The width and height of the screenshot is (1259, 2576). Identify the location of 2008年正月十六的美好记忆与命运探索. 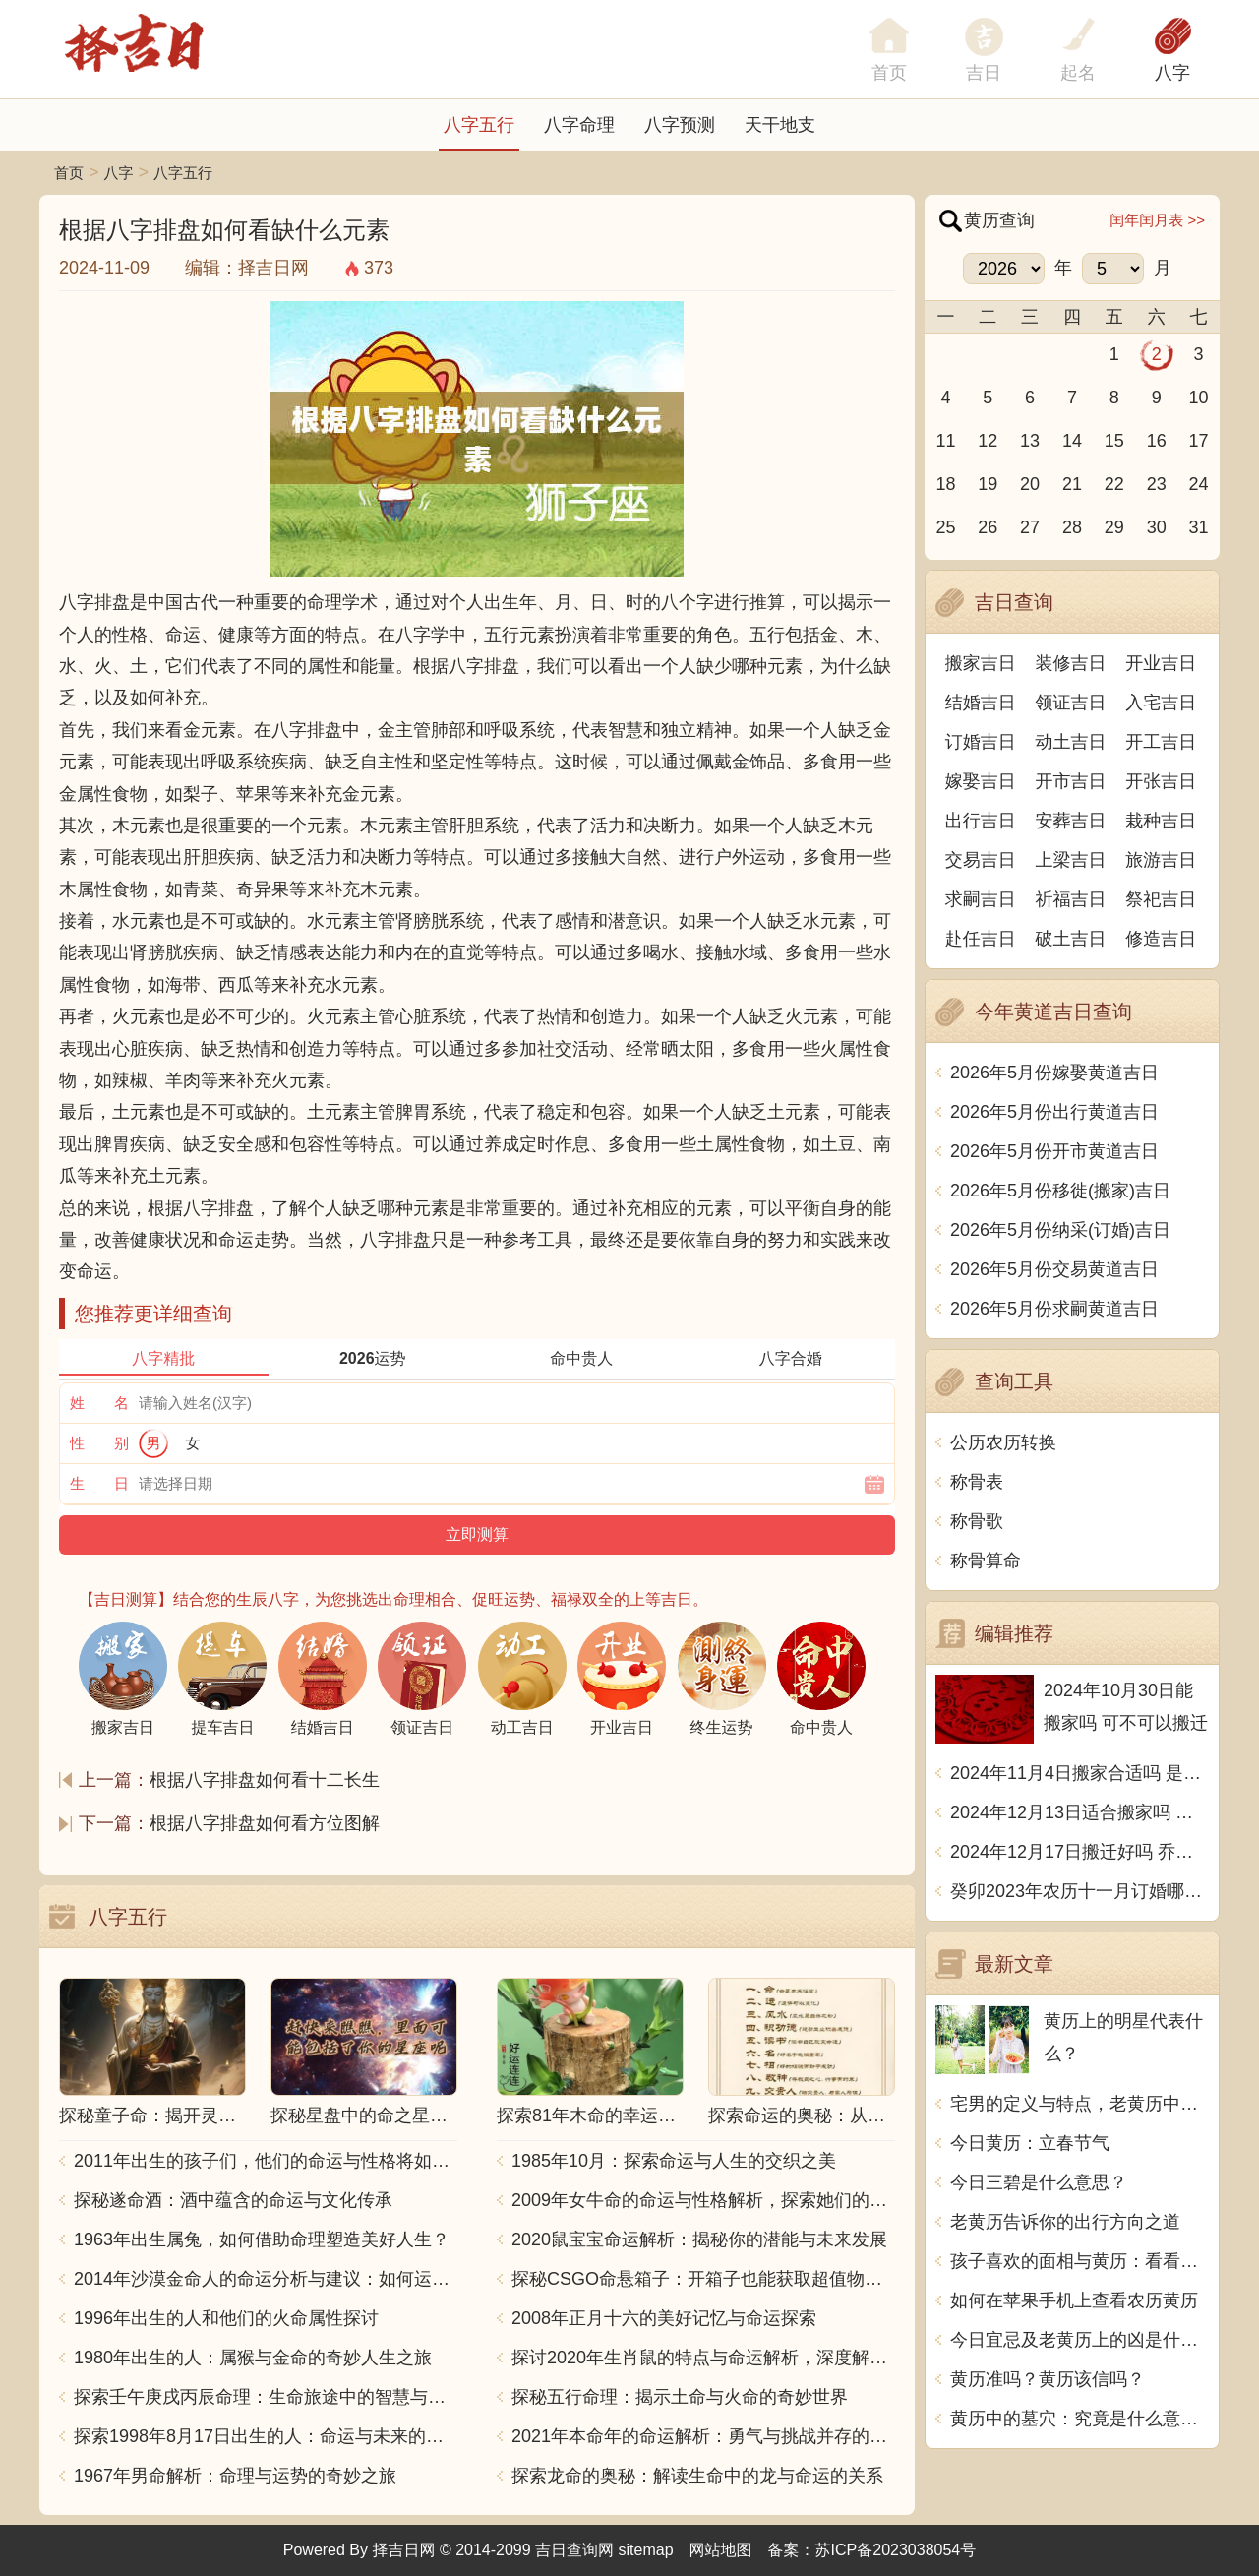
(663, 2318).